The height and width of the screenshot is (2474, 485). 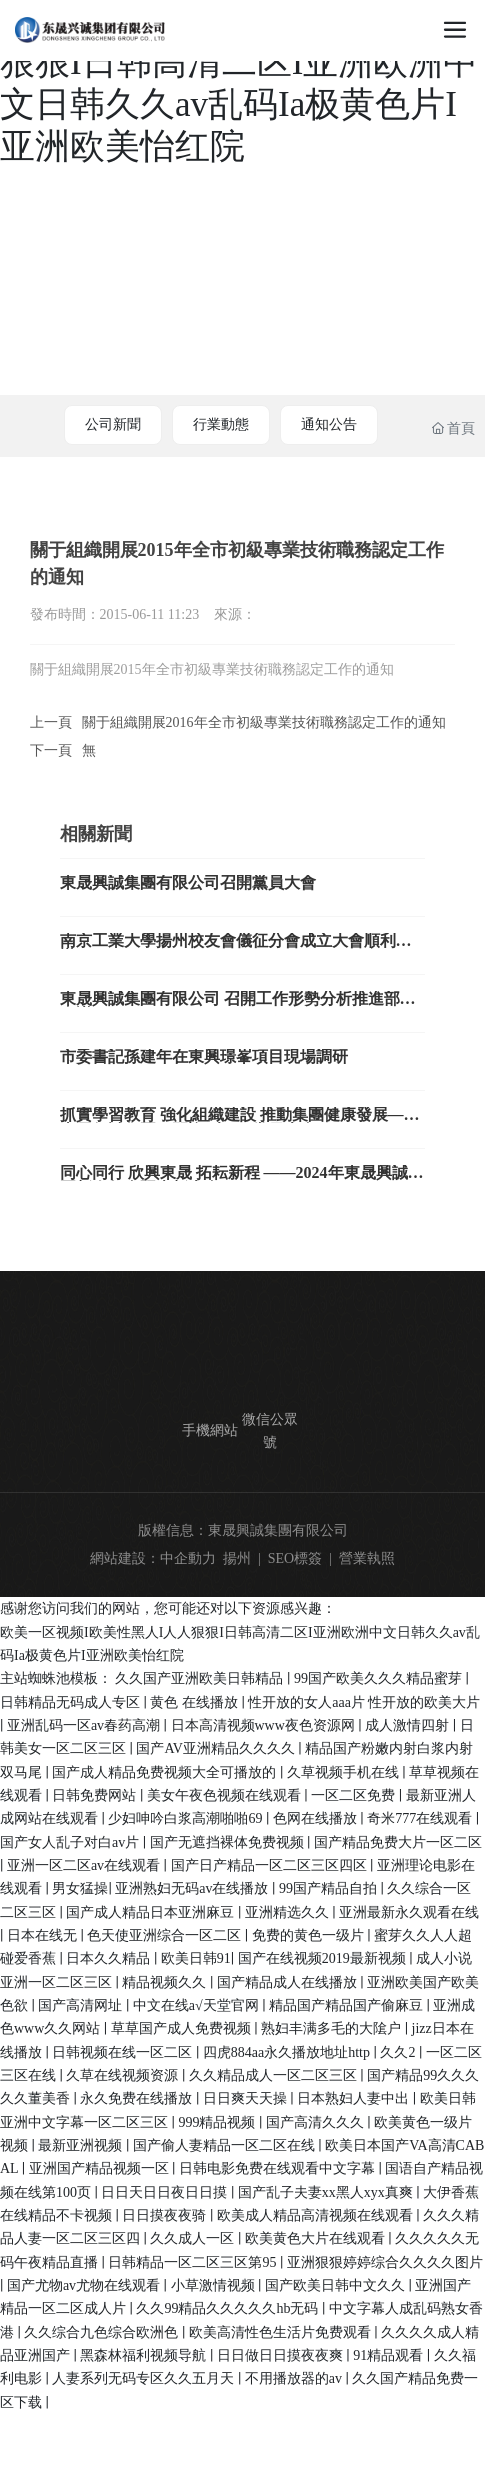 I want to click on 国产乱子夫妻xx黑人xyx真爽, so click(x=327, y=2192).